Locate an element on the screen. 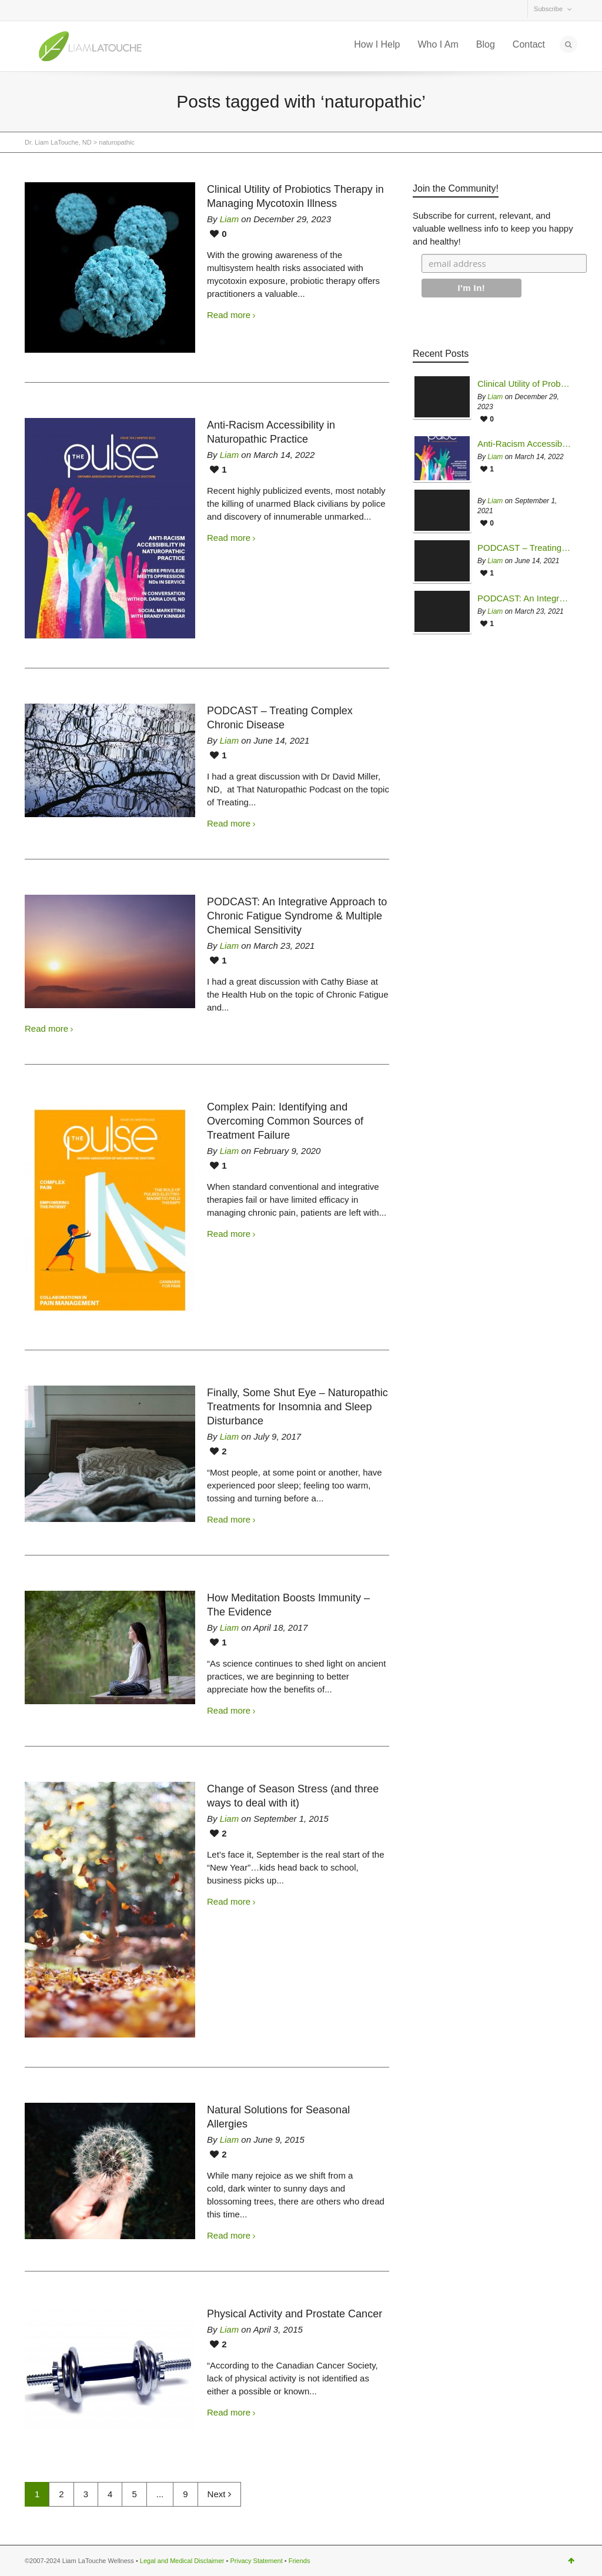 Image resolution: width=602 pixels, height=2576 pixels. Next is located at coordinates (219, 2494).